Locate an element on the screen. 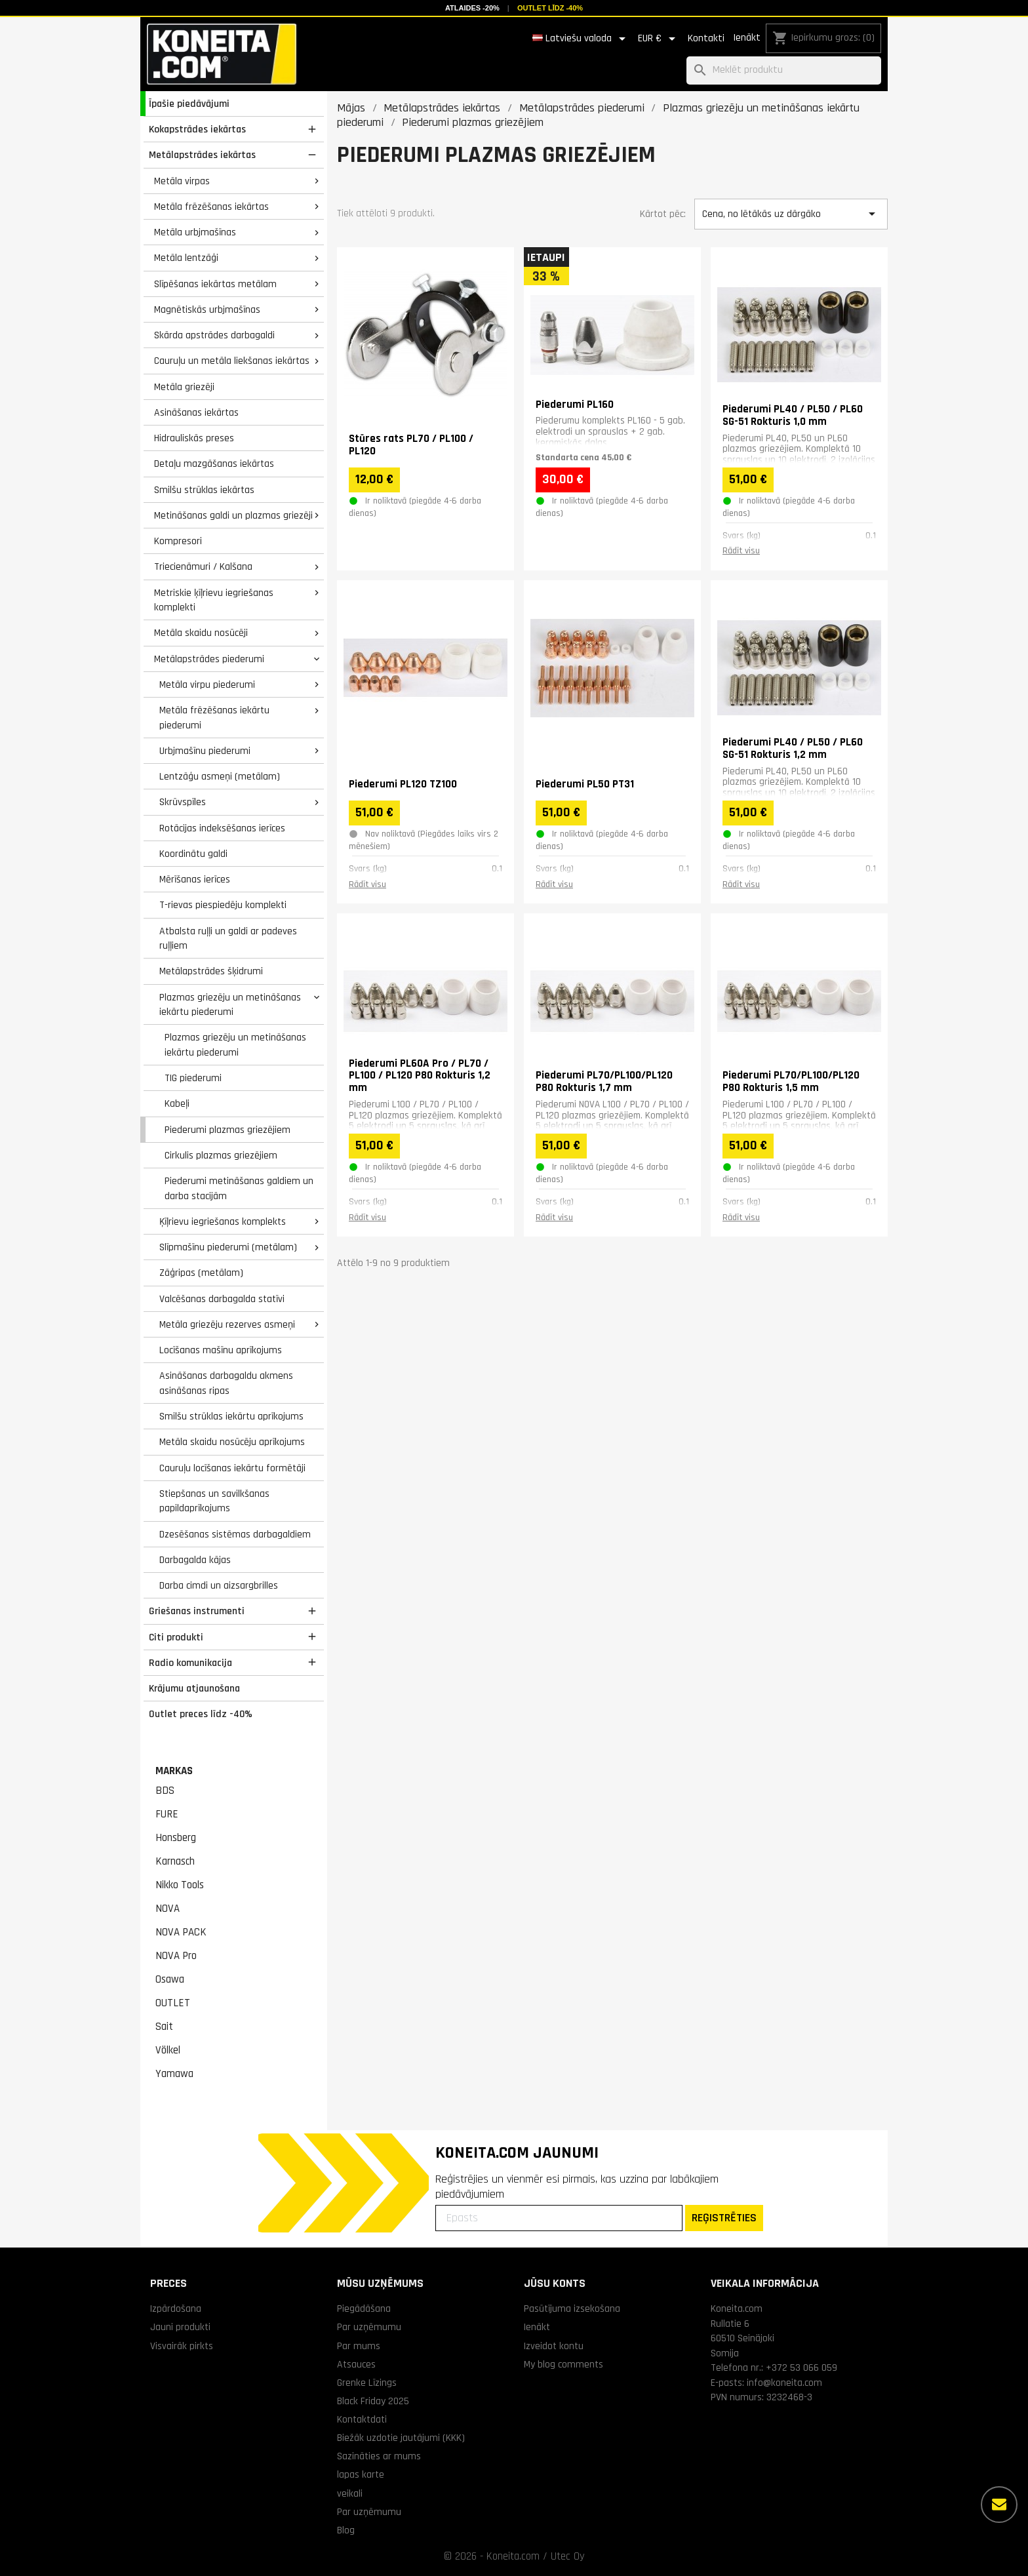  Atsauces is located at coordinates (356, 2364).